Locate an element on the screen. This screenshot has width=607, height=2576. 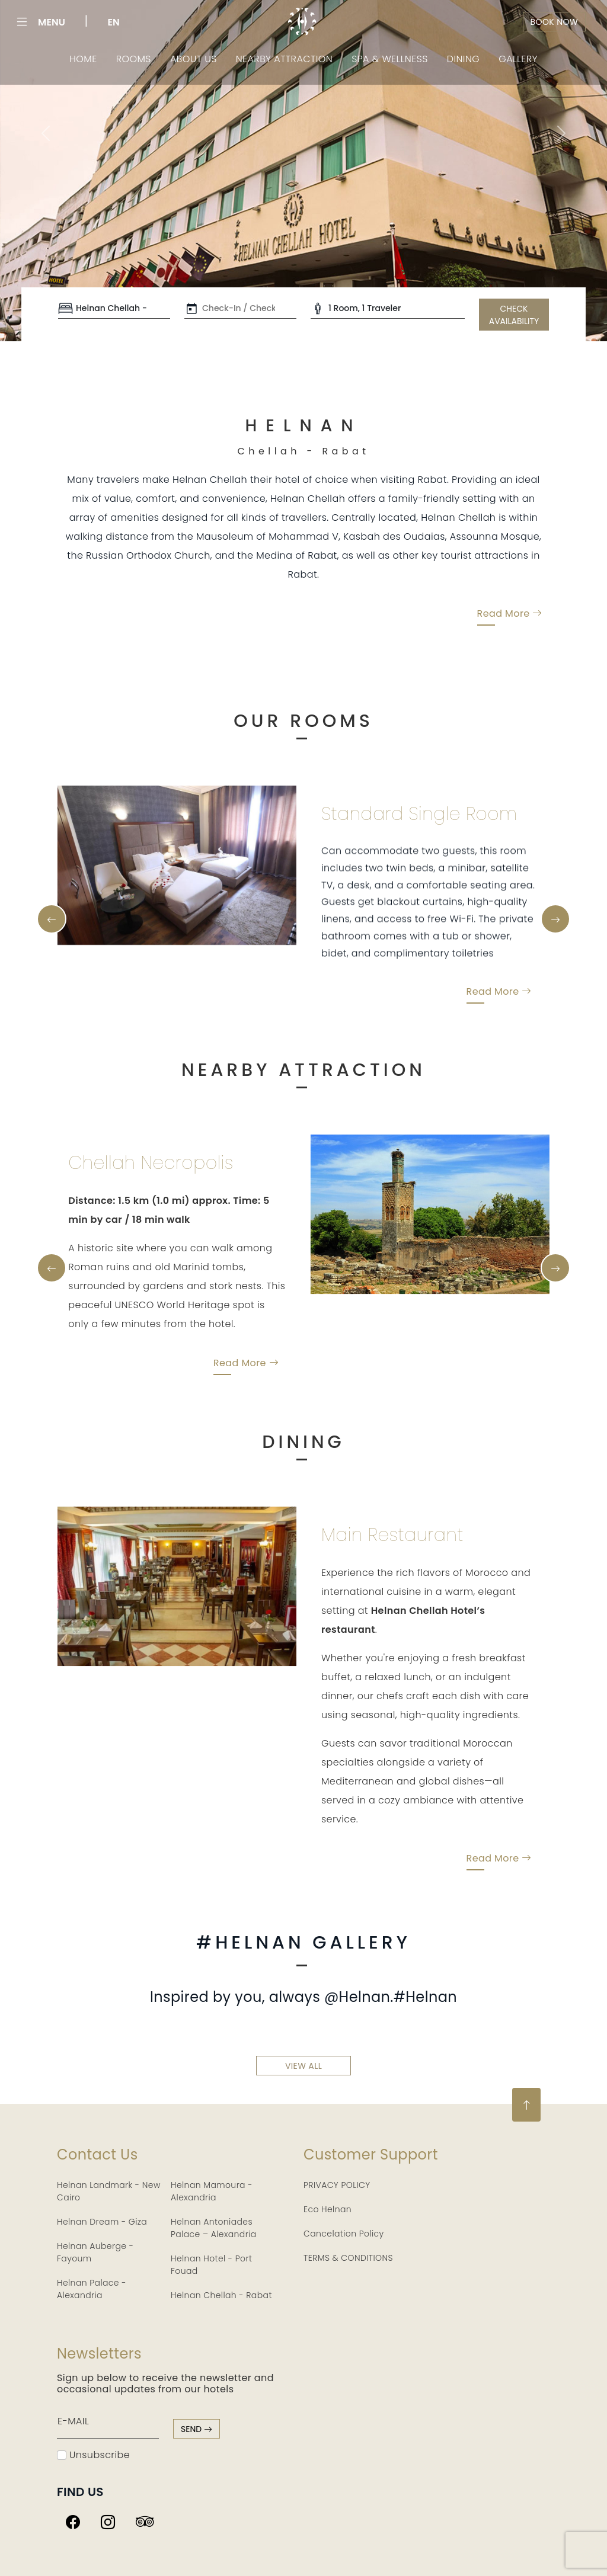
Helnan Dream - Giza is located at coordinates (102, 2222).